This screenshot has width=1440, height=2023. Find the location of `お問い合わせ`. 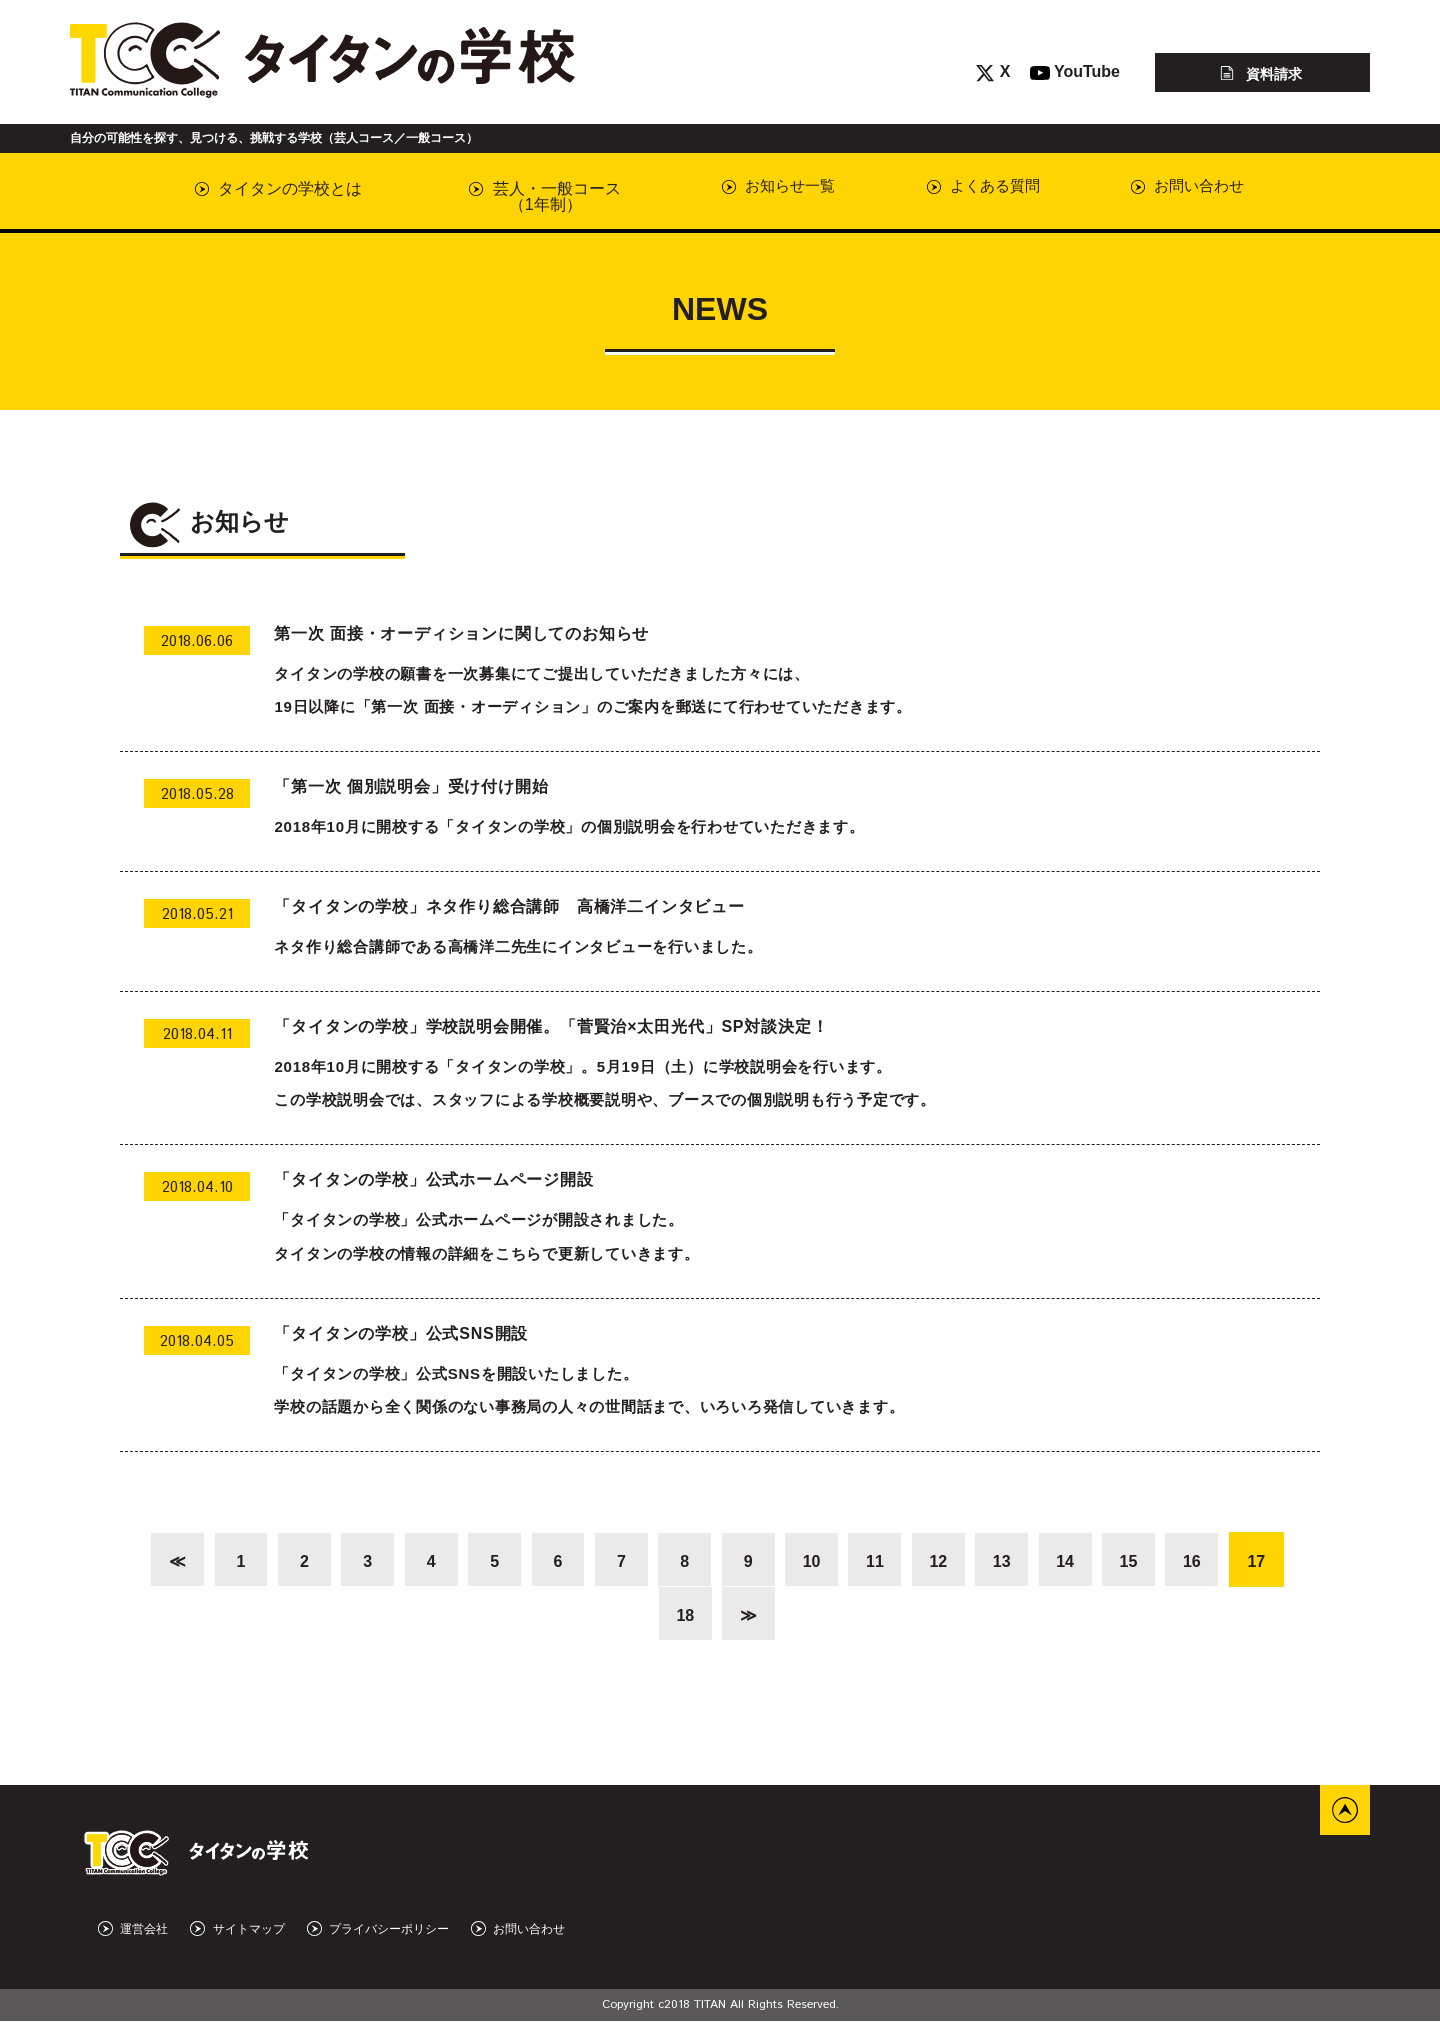

お問い合わせ is located at coordinates (1180, 188).